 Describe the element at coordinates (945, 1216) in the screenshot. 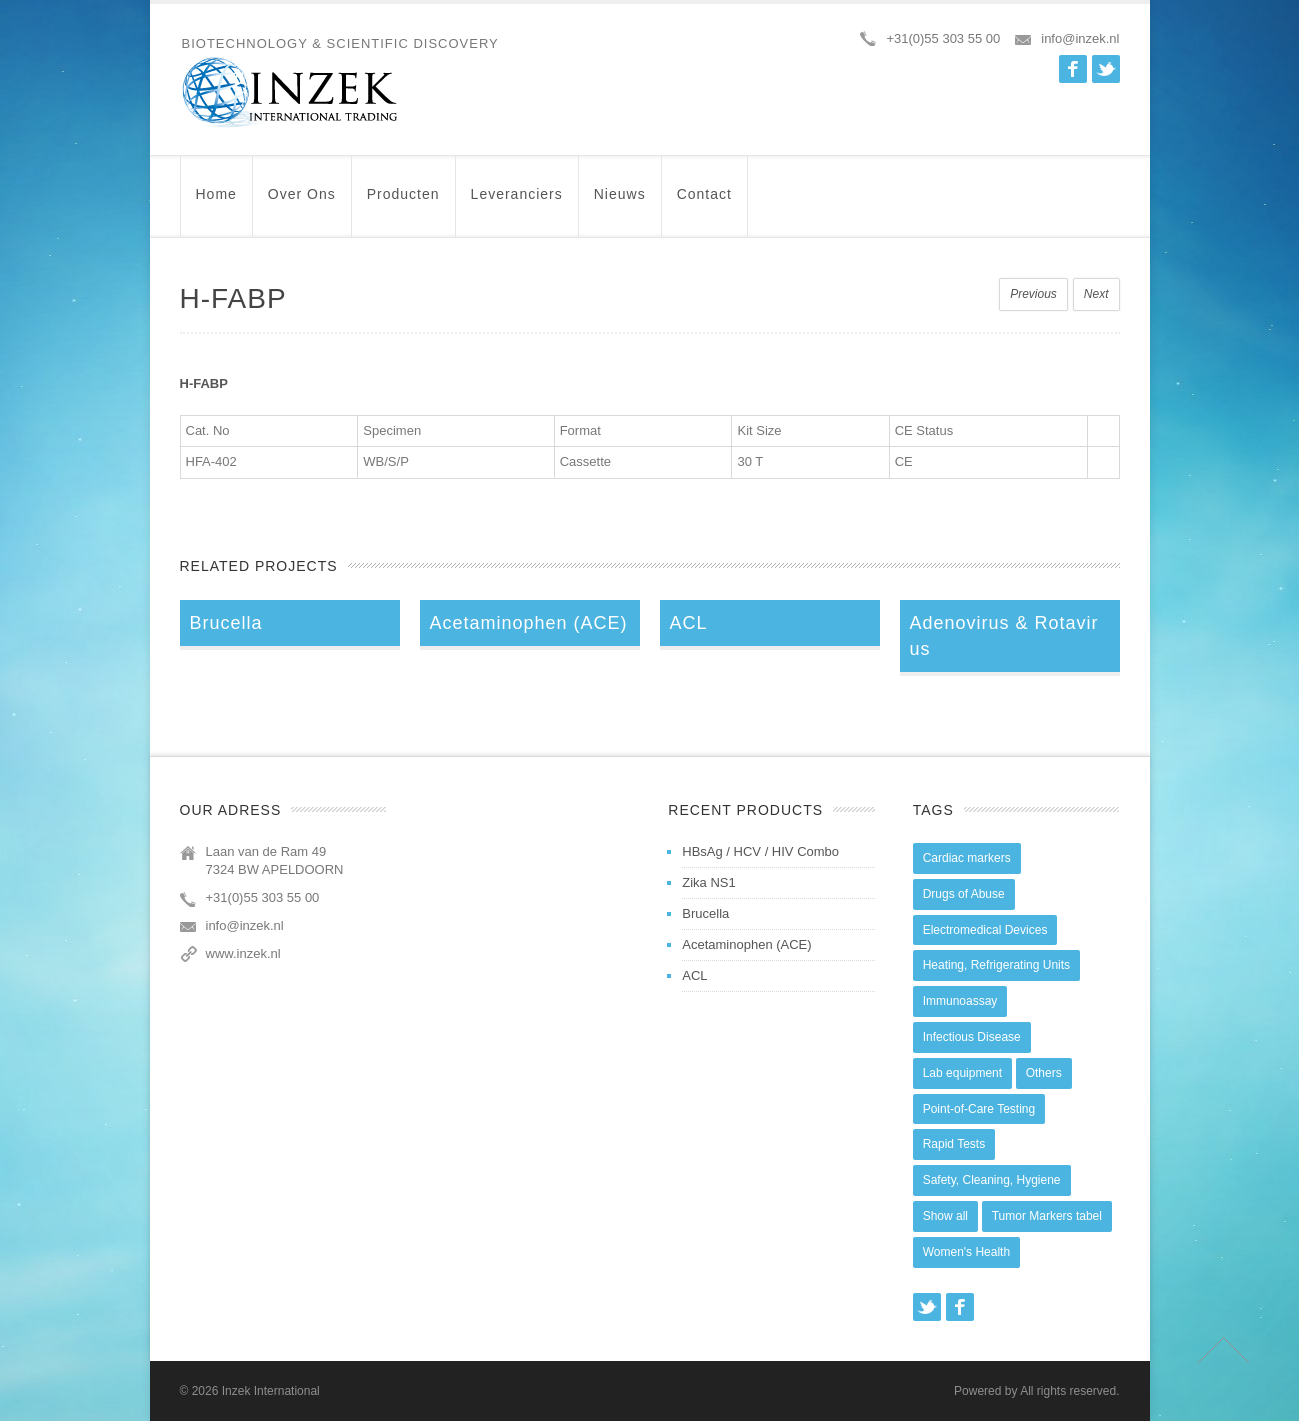

I see `Show all [Show all (44 items)]` at that location.